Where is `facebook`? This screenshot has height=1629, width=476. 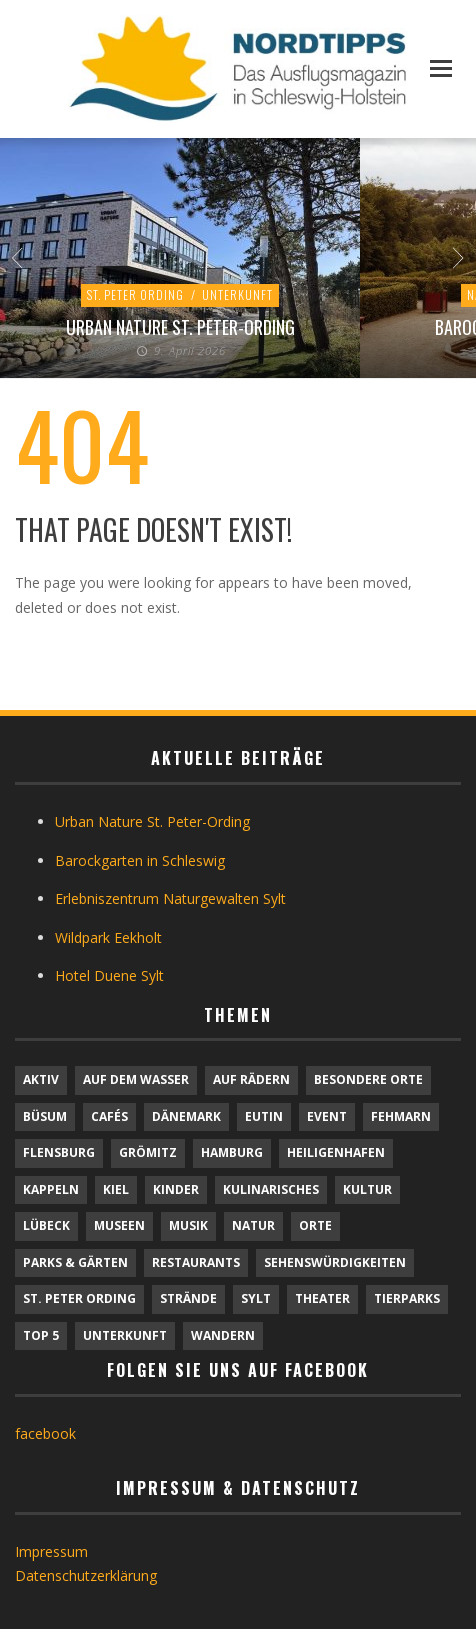
facebook is located at coordinates (45, 1433).